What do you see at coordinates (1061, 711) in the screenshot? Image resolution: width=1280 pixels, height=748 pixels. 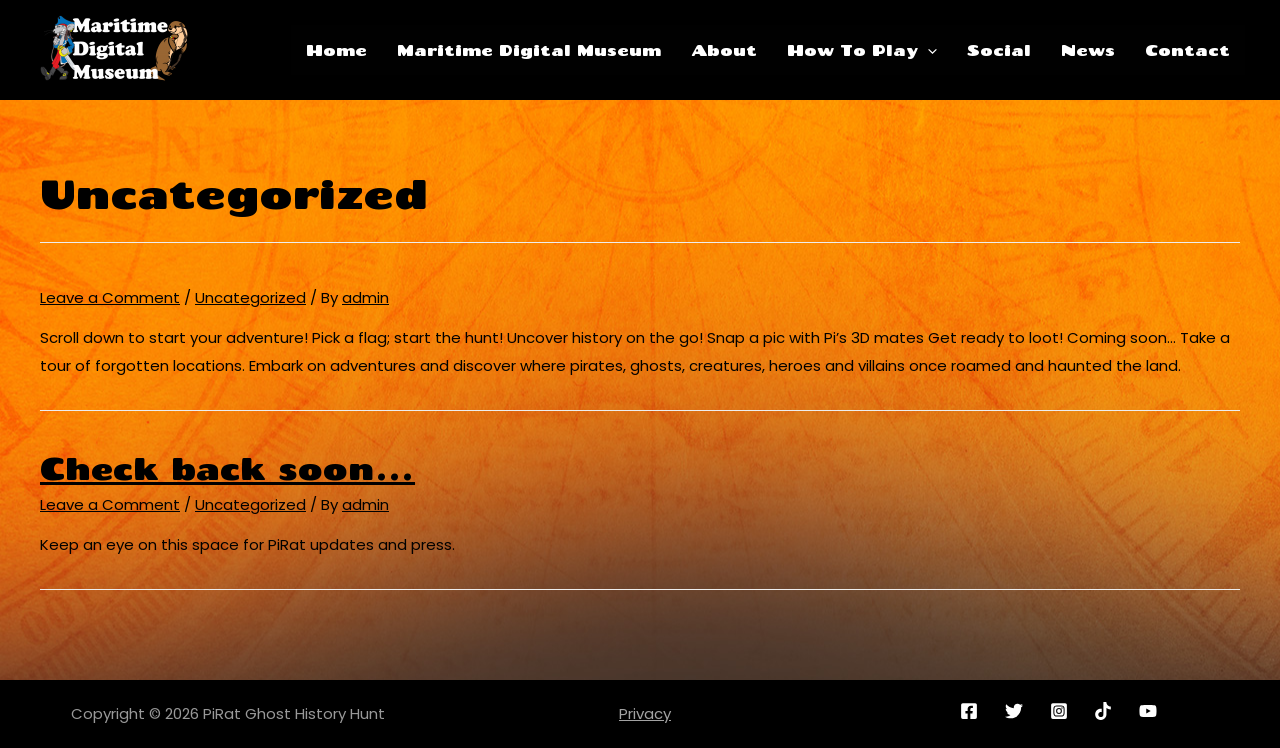 I see `[instagram]` at bounding box center [1061, 711].